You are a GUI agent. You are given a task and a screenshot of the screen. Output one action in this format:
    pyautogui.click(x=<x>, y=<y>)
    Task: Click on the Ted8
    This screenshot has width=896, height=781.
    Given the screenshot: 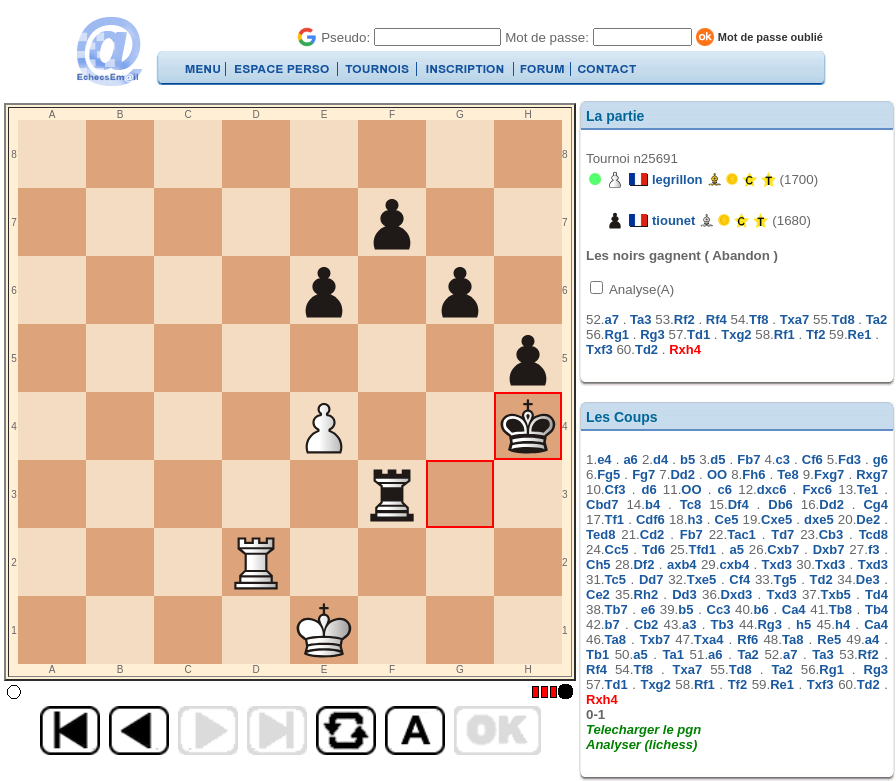 What is the action you would take?
    pyautogui.click(x=600, y=534)
    